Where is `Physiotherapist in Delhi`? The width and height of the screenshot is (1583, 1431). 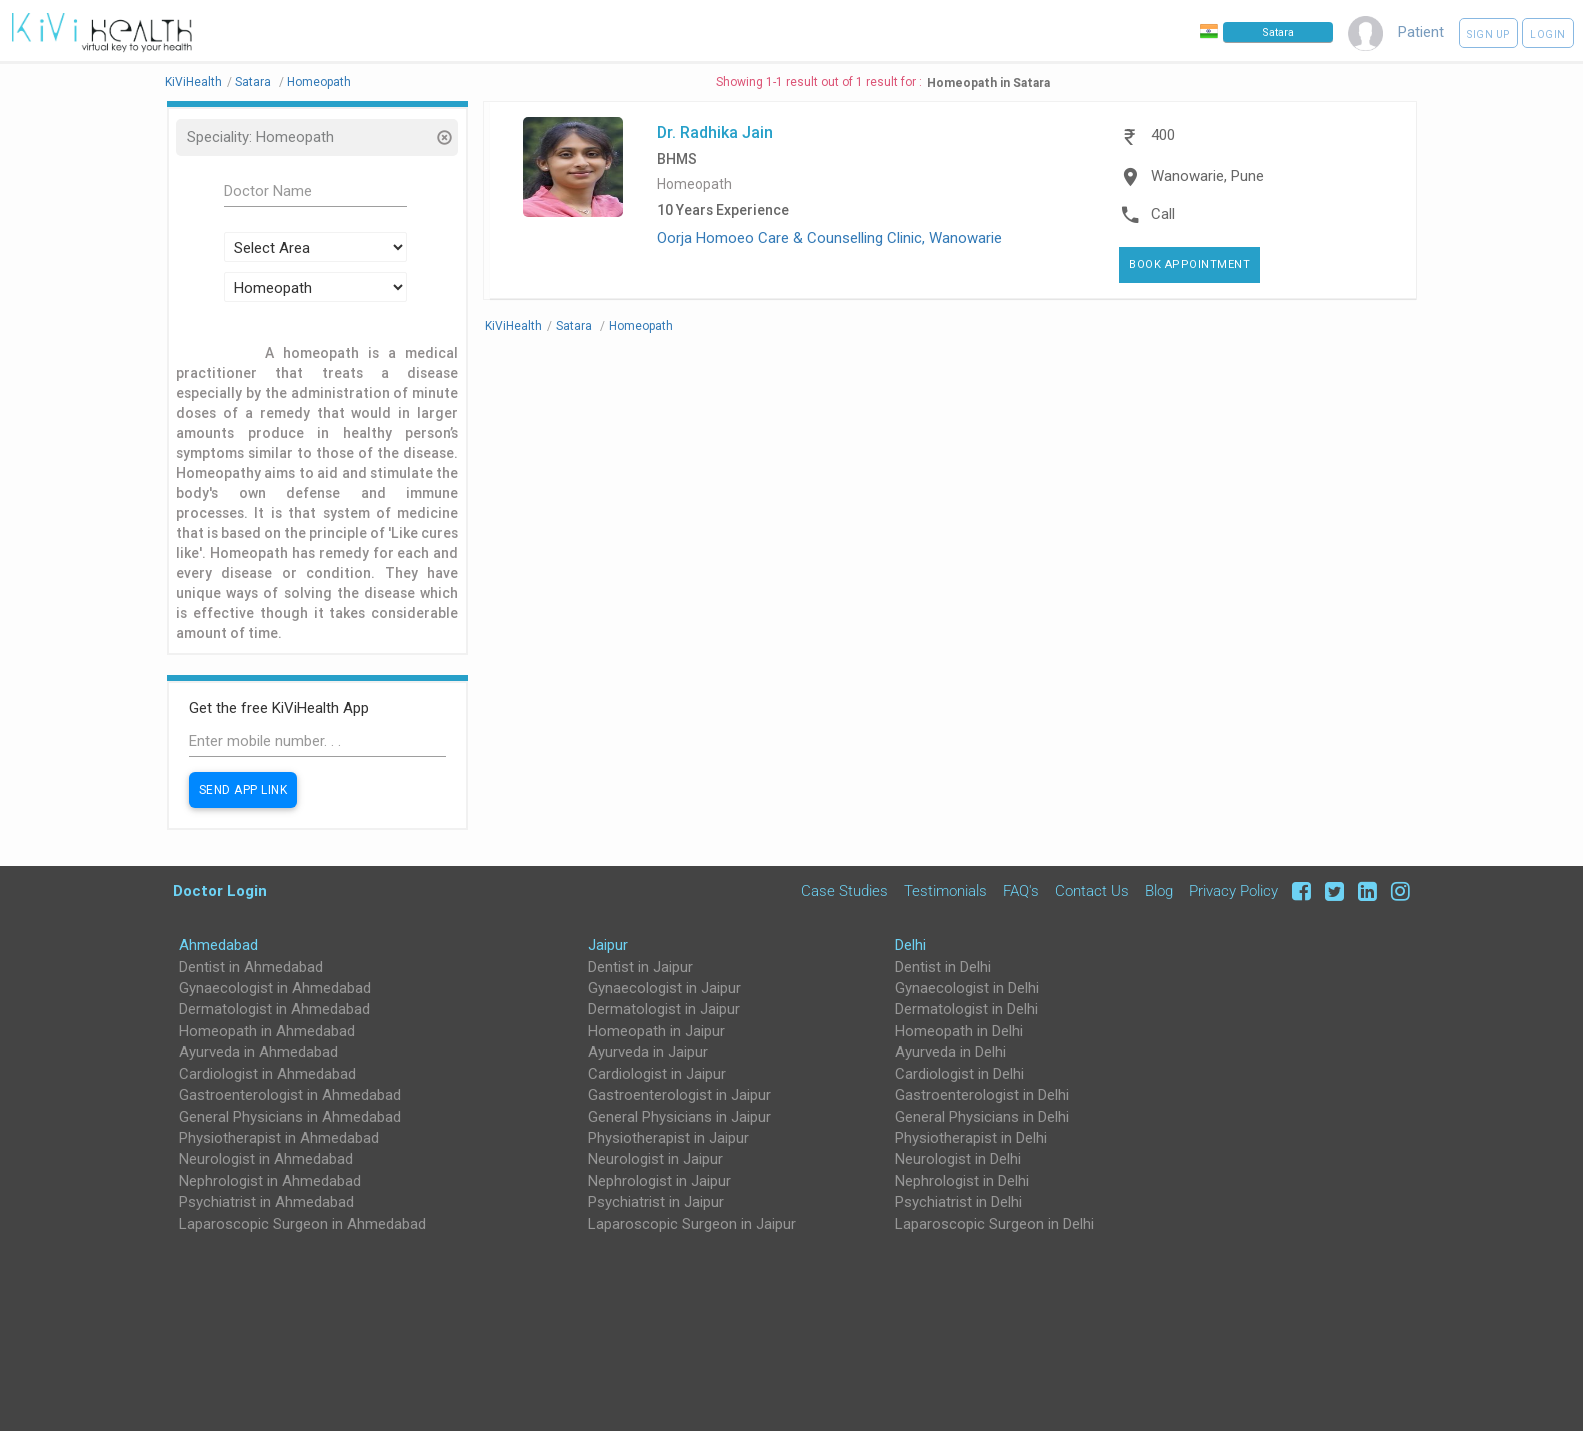
Physiotherapist in Delhi is located at coordinates (971, 1138).